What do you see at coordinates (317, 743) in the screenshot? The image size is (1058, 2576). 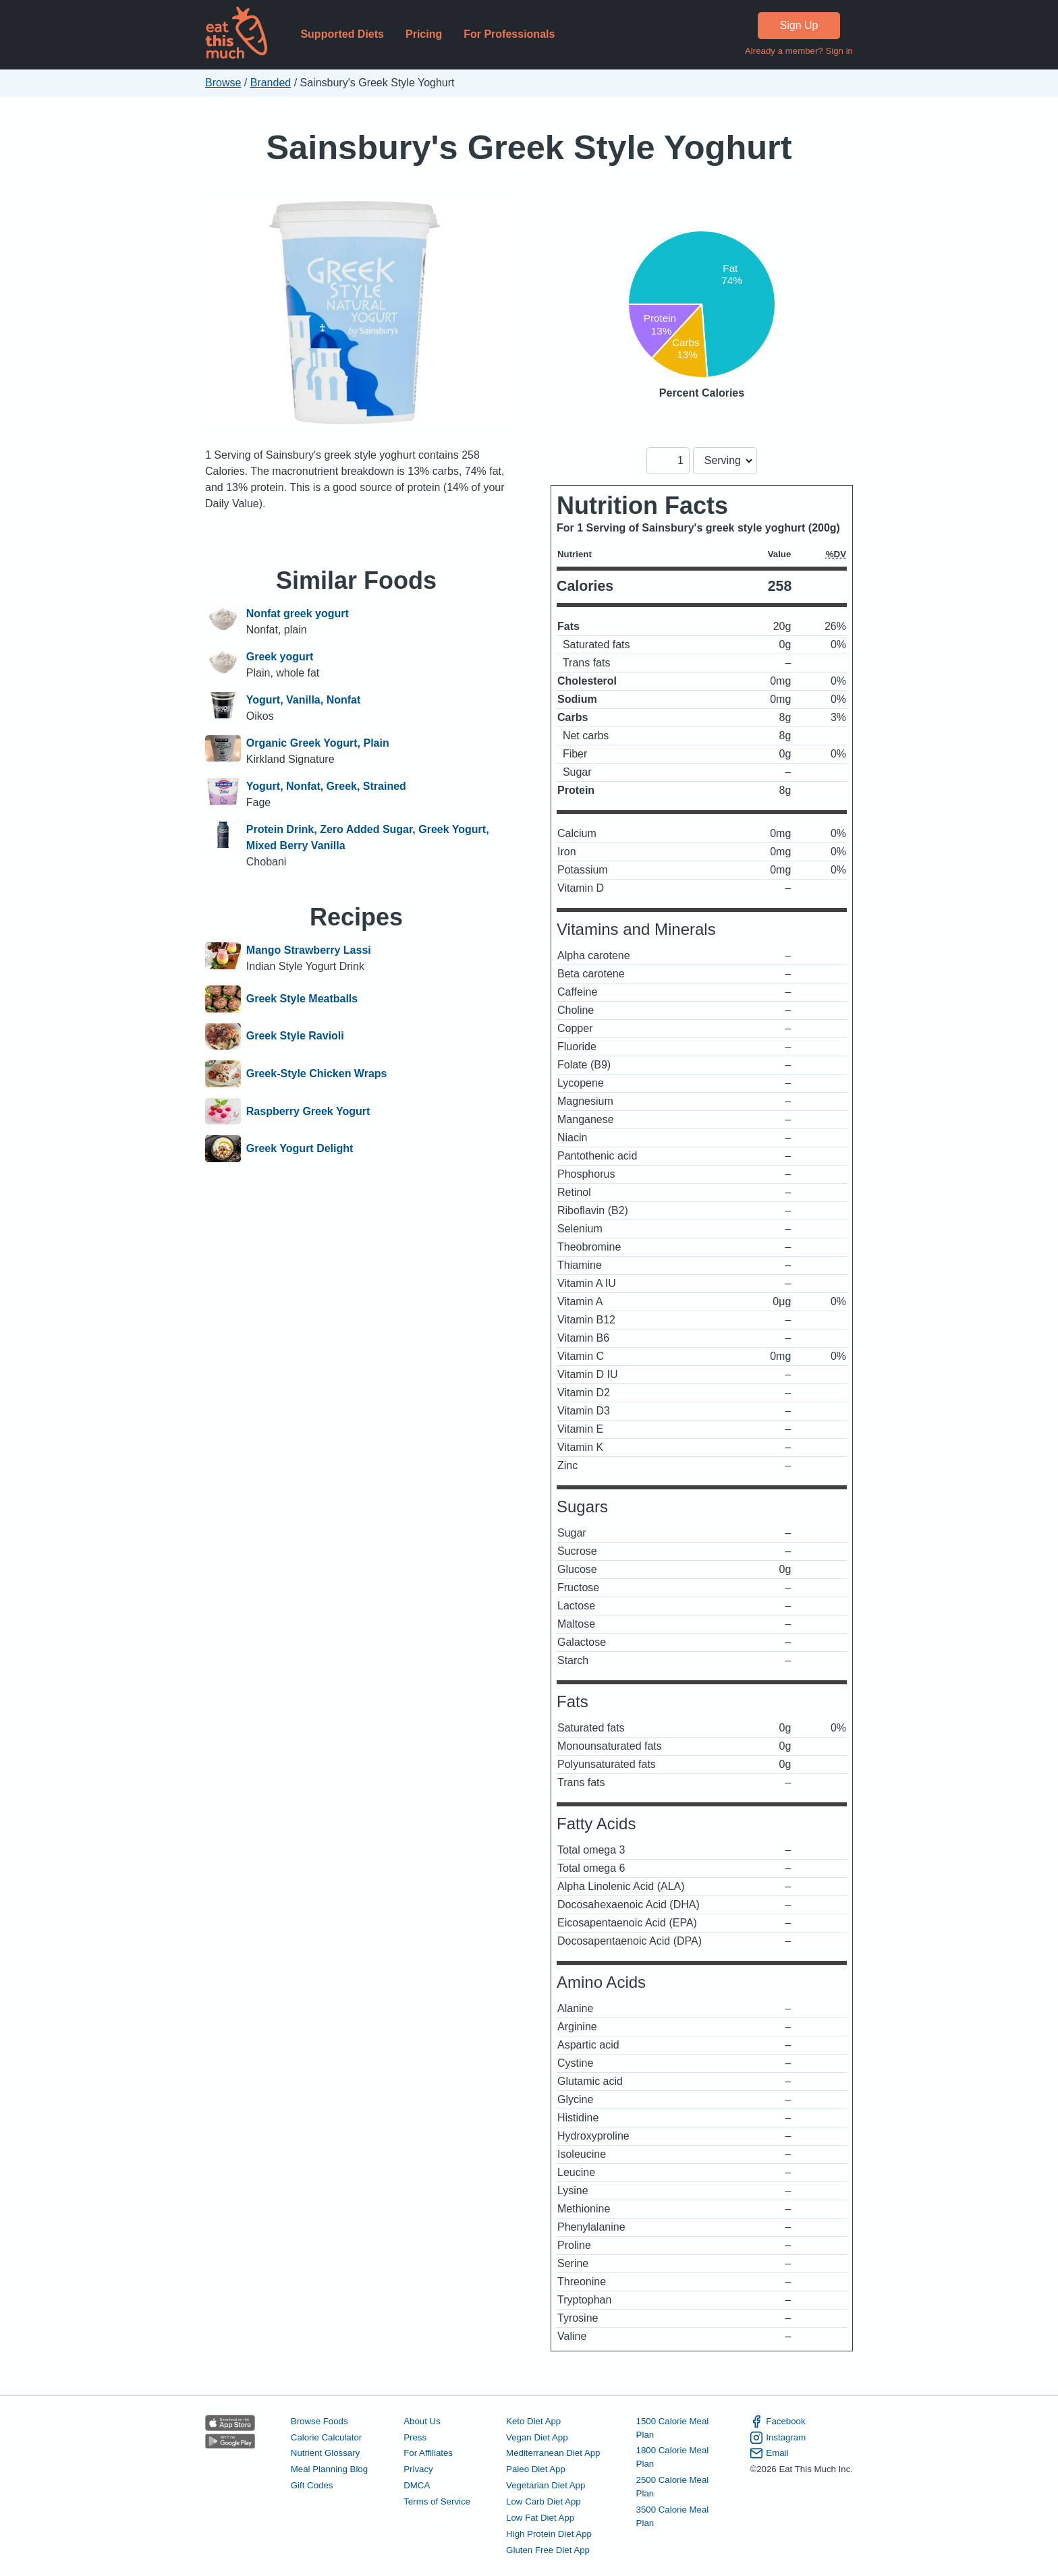 I see `Organic Greek Yogurt, Plain` at bounding box center [317, 743].